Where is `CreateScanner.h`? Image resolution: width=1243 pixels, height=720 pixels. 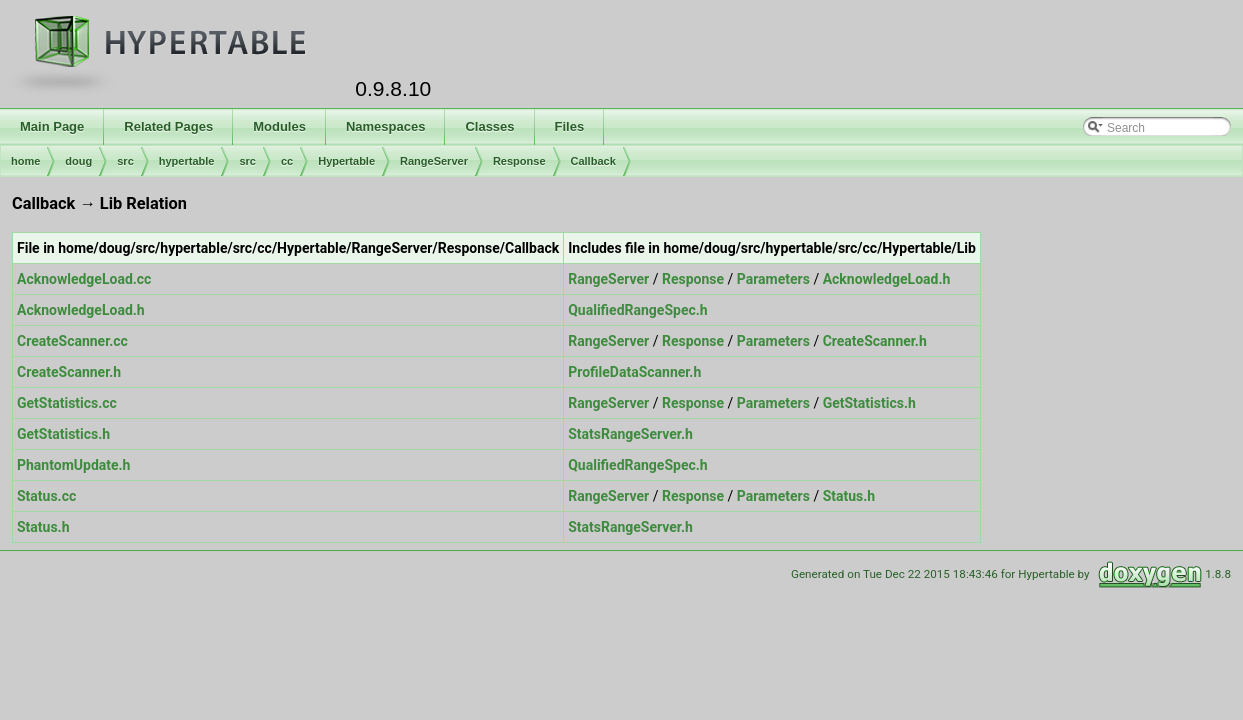 CreateScanner.h is located at coordinates (875, 341).